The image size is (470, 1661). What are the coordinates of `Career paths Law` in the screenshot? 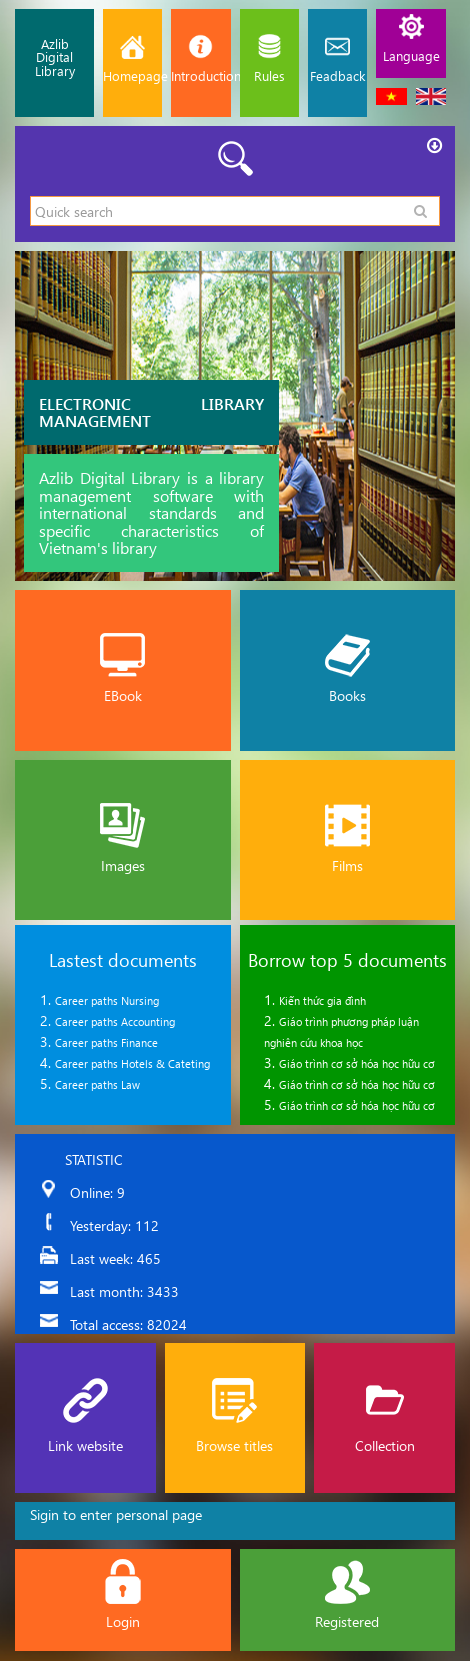 It's located at (97, 1084).